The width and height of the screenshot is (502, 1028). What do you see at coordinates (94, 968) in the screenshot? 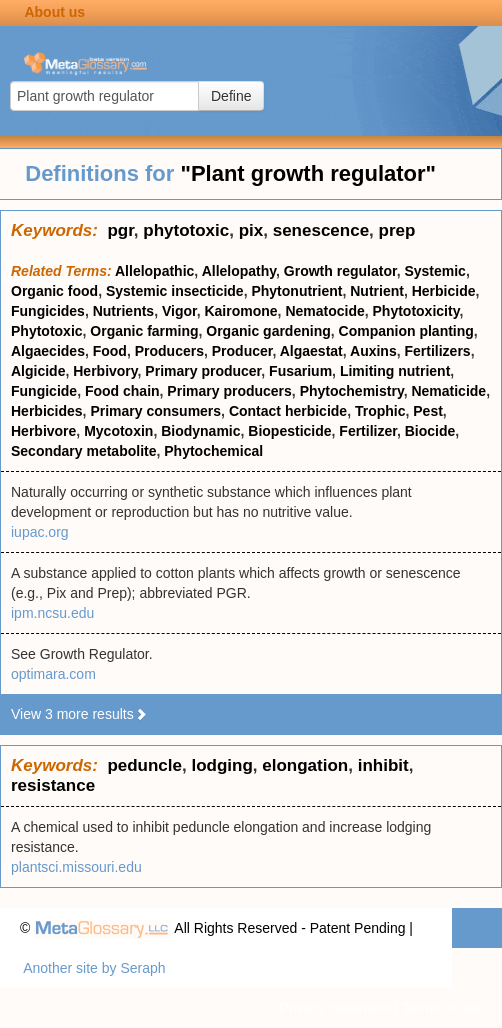
I see `Another site by Seraph` at bounding box center [94, 968].